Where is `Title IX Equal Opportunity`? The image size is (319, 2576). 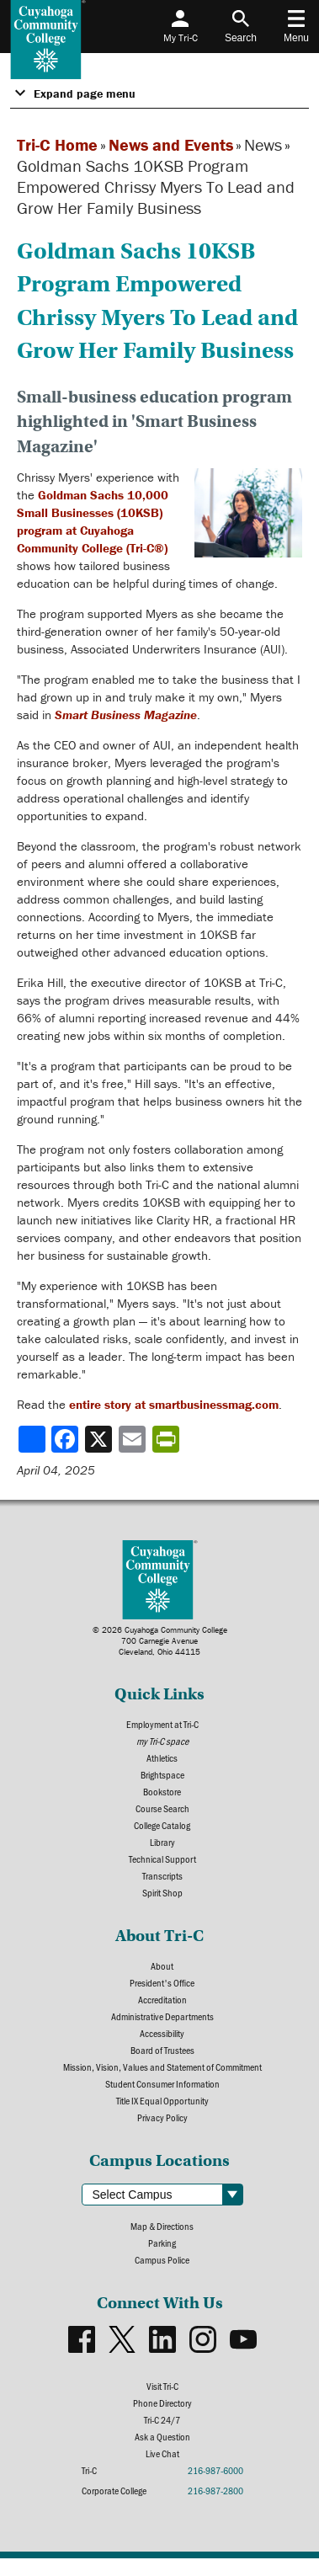
Title IX Equal Opportunity is located at coordinates (162, 2100).